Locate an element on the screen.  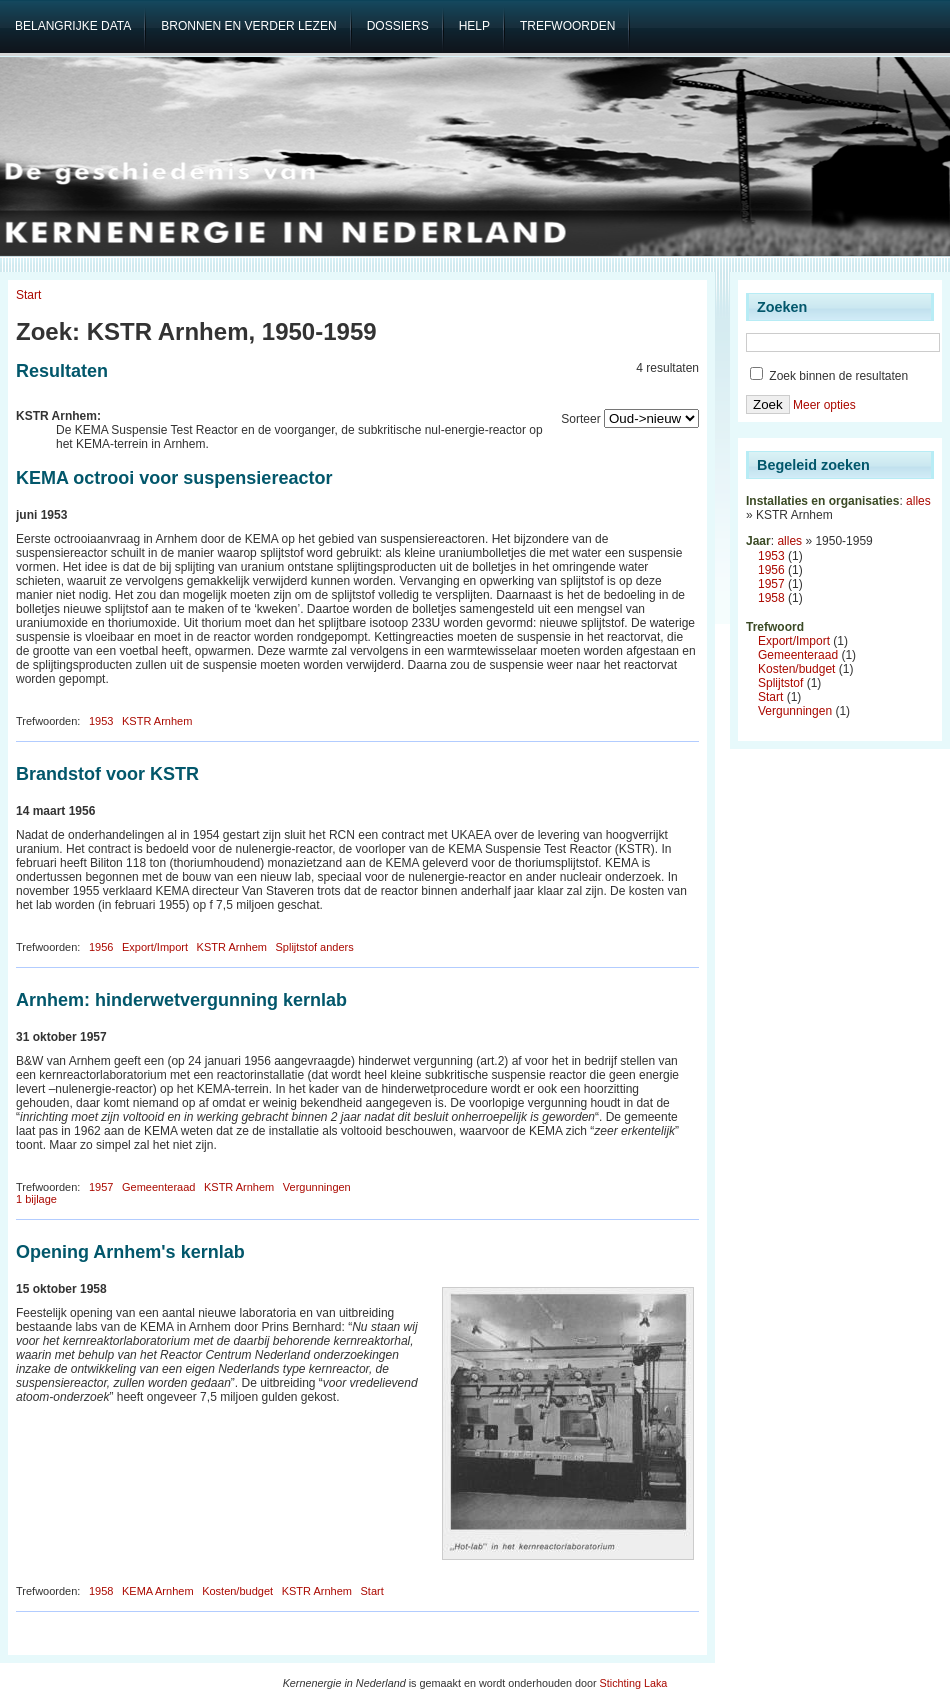
Stichting Laka is located at coordinates (634, 1683).